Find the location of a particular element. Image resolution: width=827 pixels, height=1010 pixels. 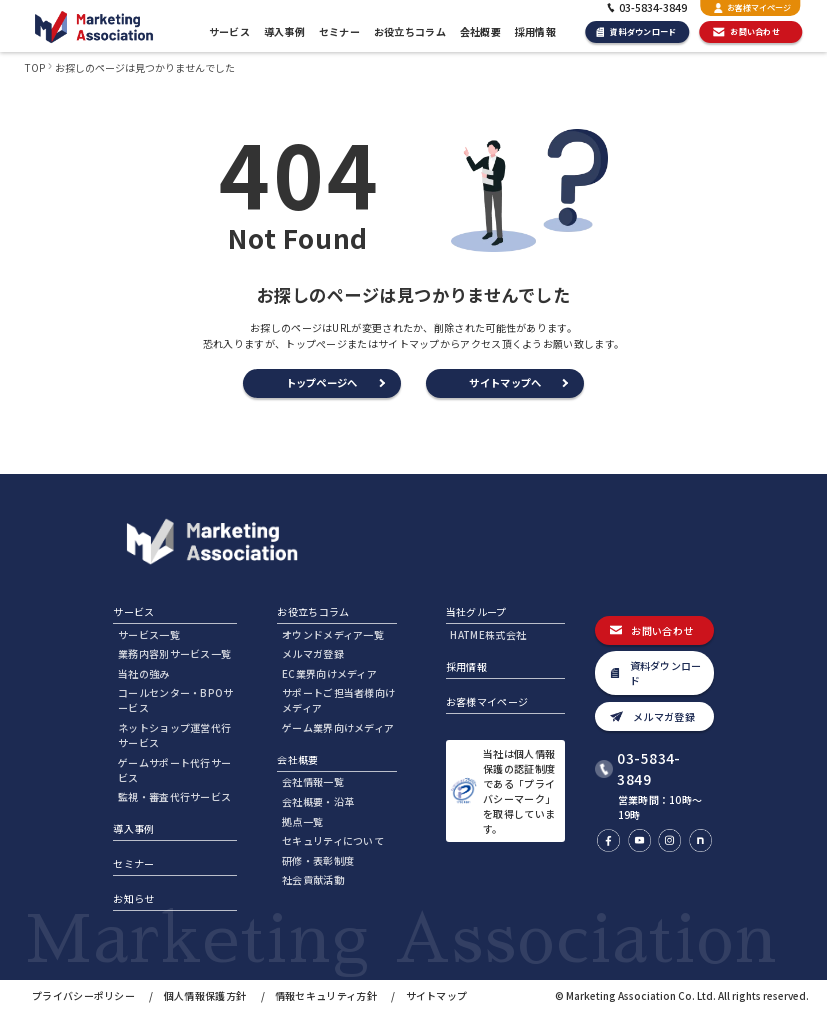

トップページへ is located at coordinates (322, 382).